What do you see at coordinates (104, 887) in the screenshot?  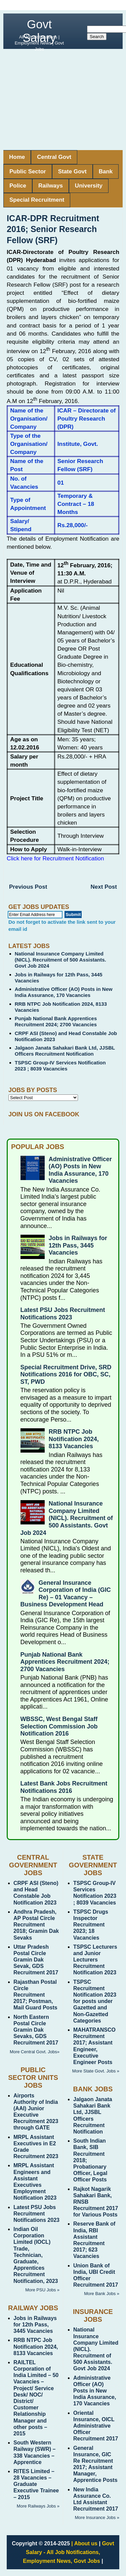 I see `Next Post` at bounding box center [104, 887].